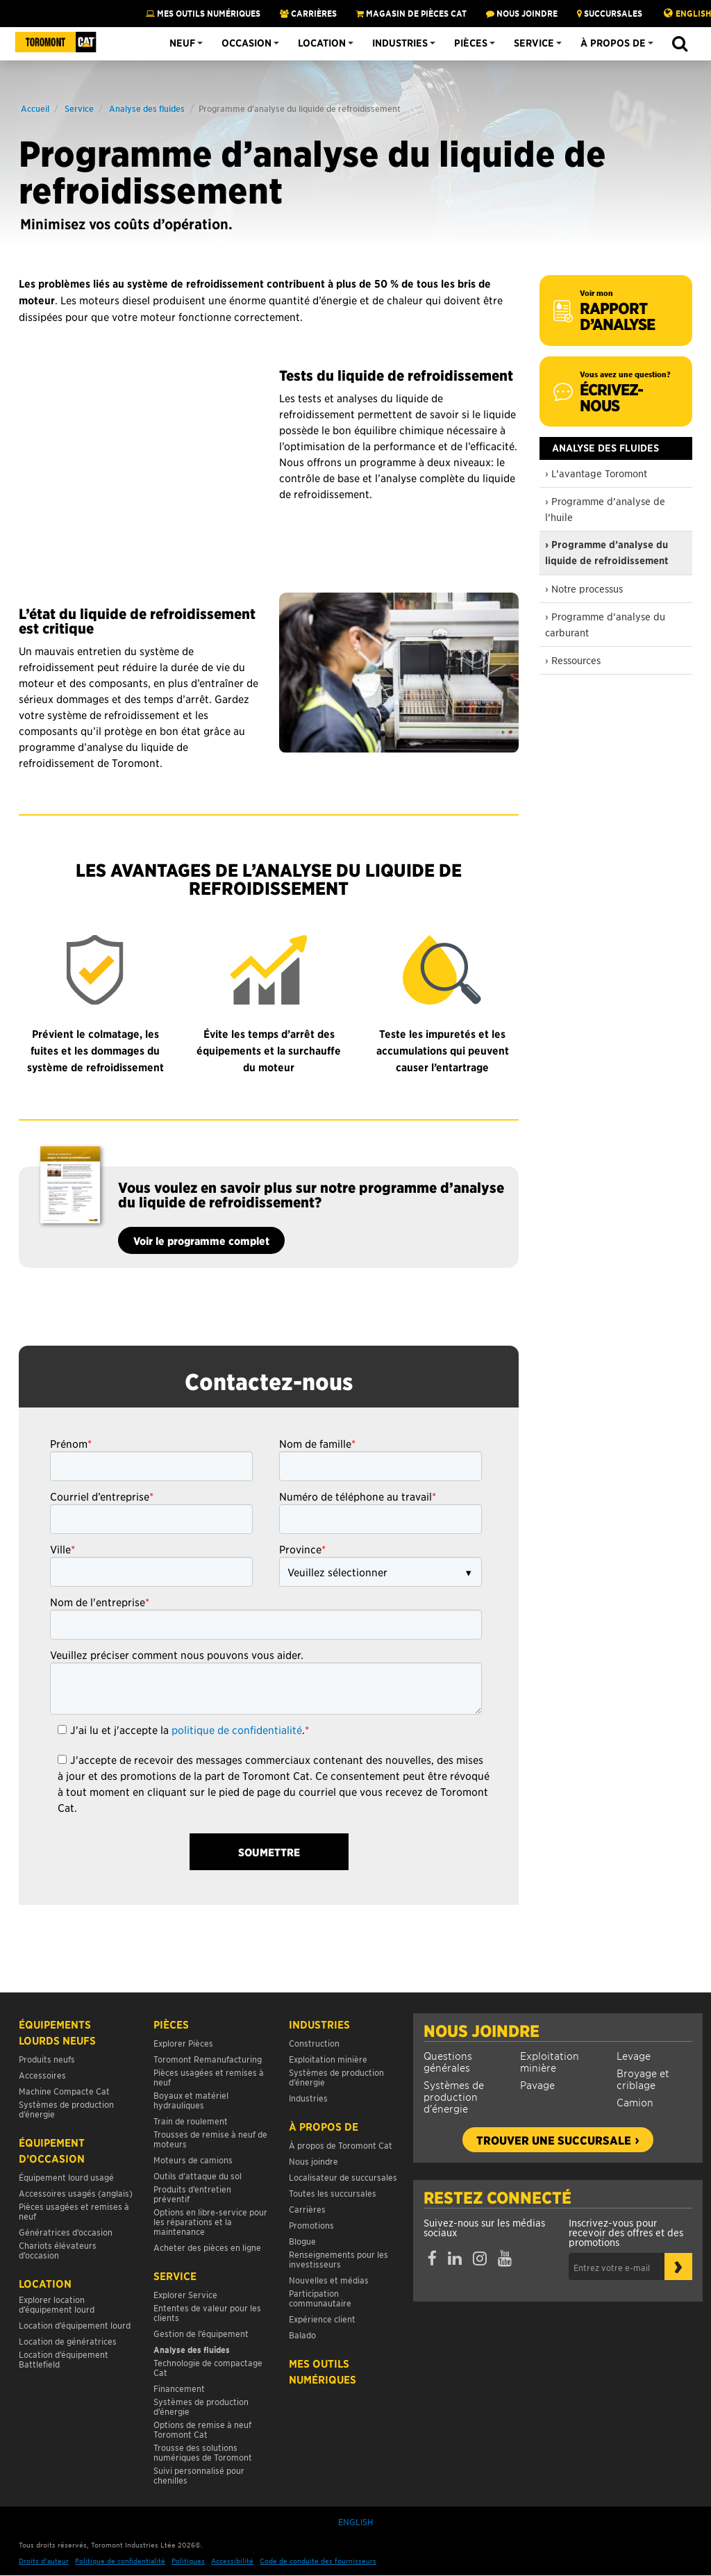 The height and width of the screenshot is (2576, 711). I want to click on Moteurs de camions, so click(193, 2159).